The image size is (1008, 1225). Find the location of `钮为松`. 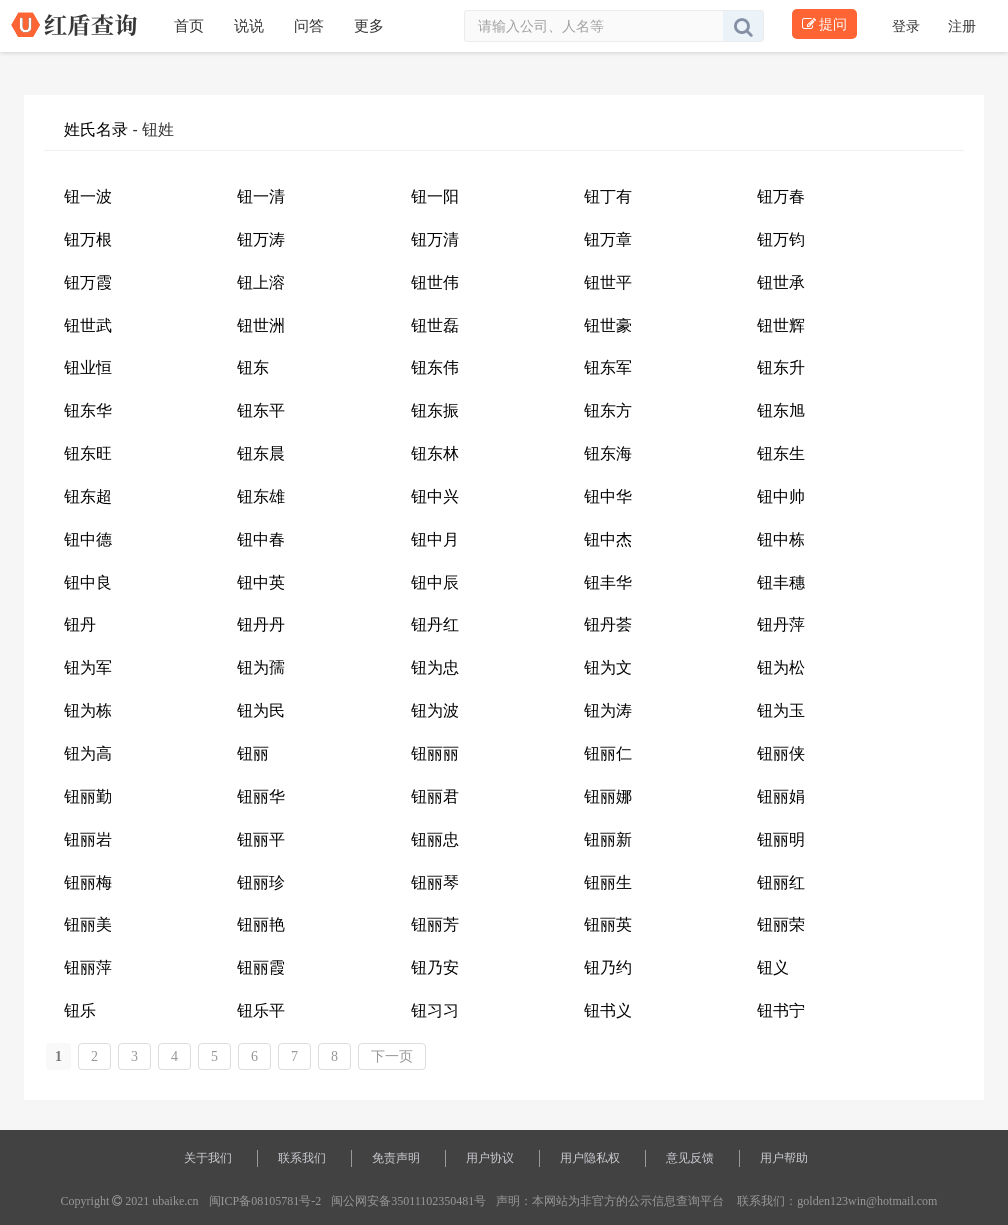

钮为松 is located at coordinates (781, 667).